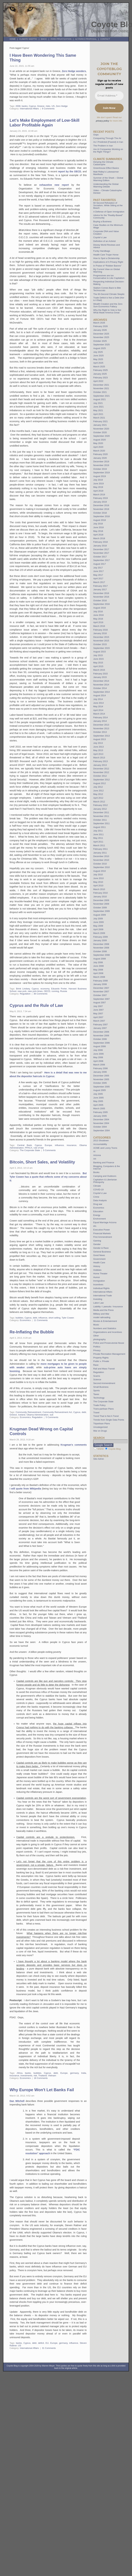  I want to click on May 2019, so click(98, 487).